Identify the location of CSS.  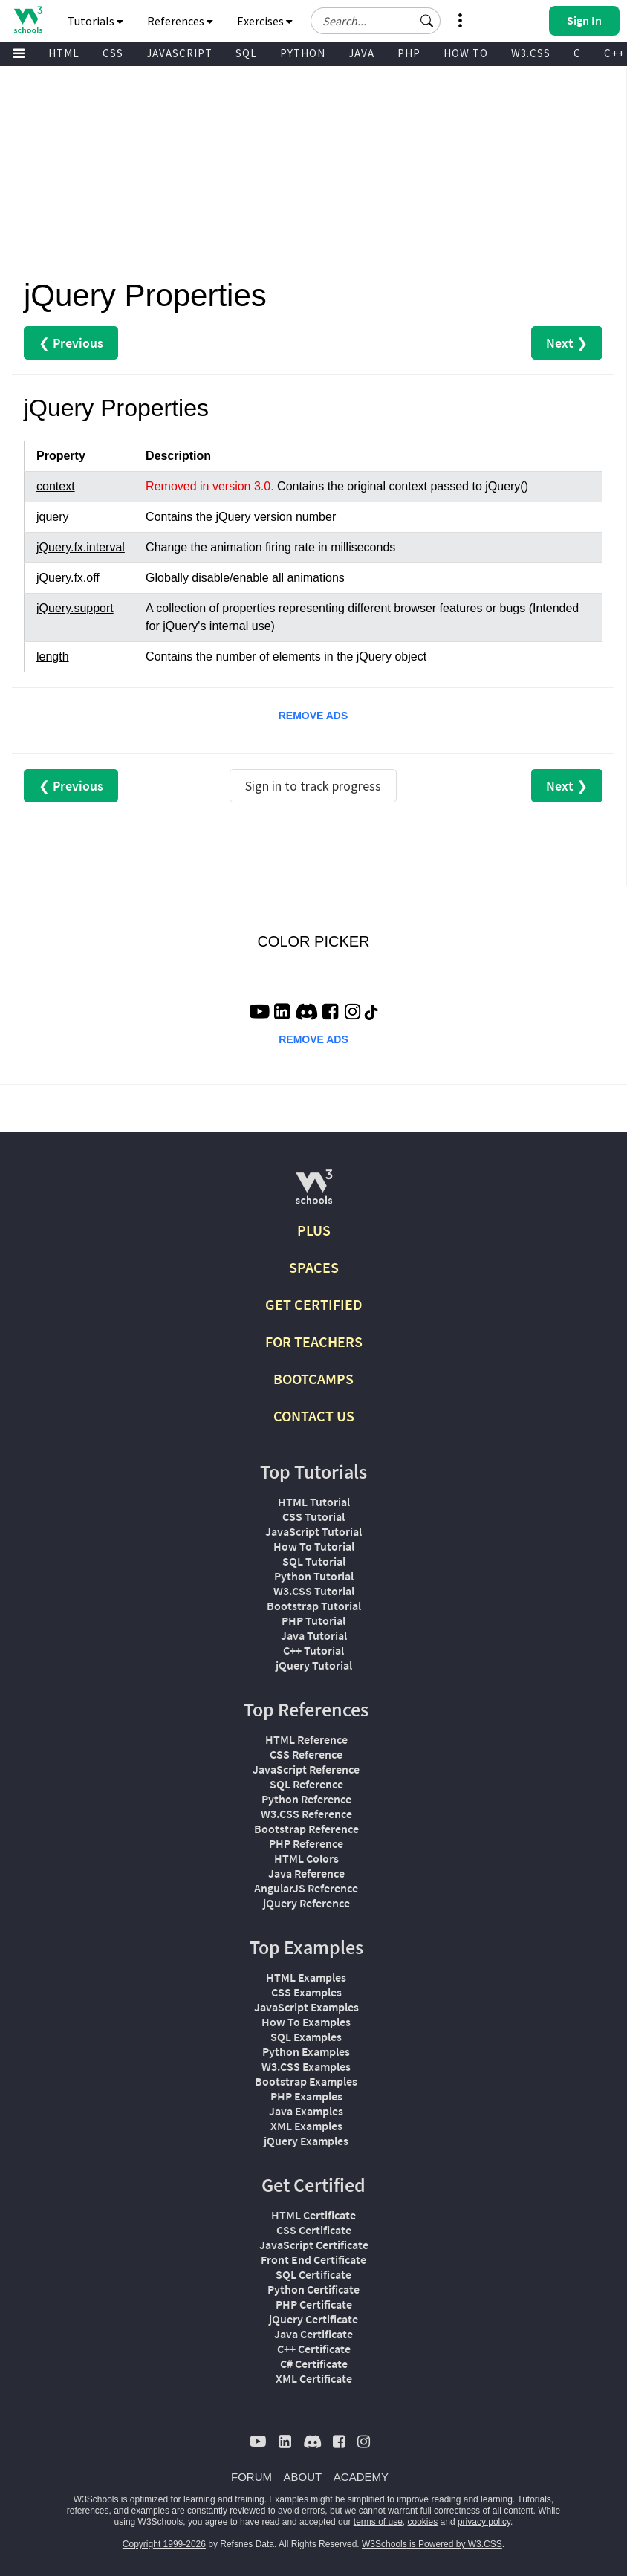
(113, 53).